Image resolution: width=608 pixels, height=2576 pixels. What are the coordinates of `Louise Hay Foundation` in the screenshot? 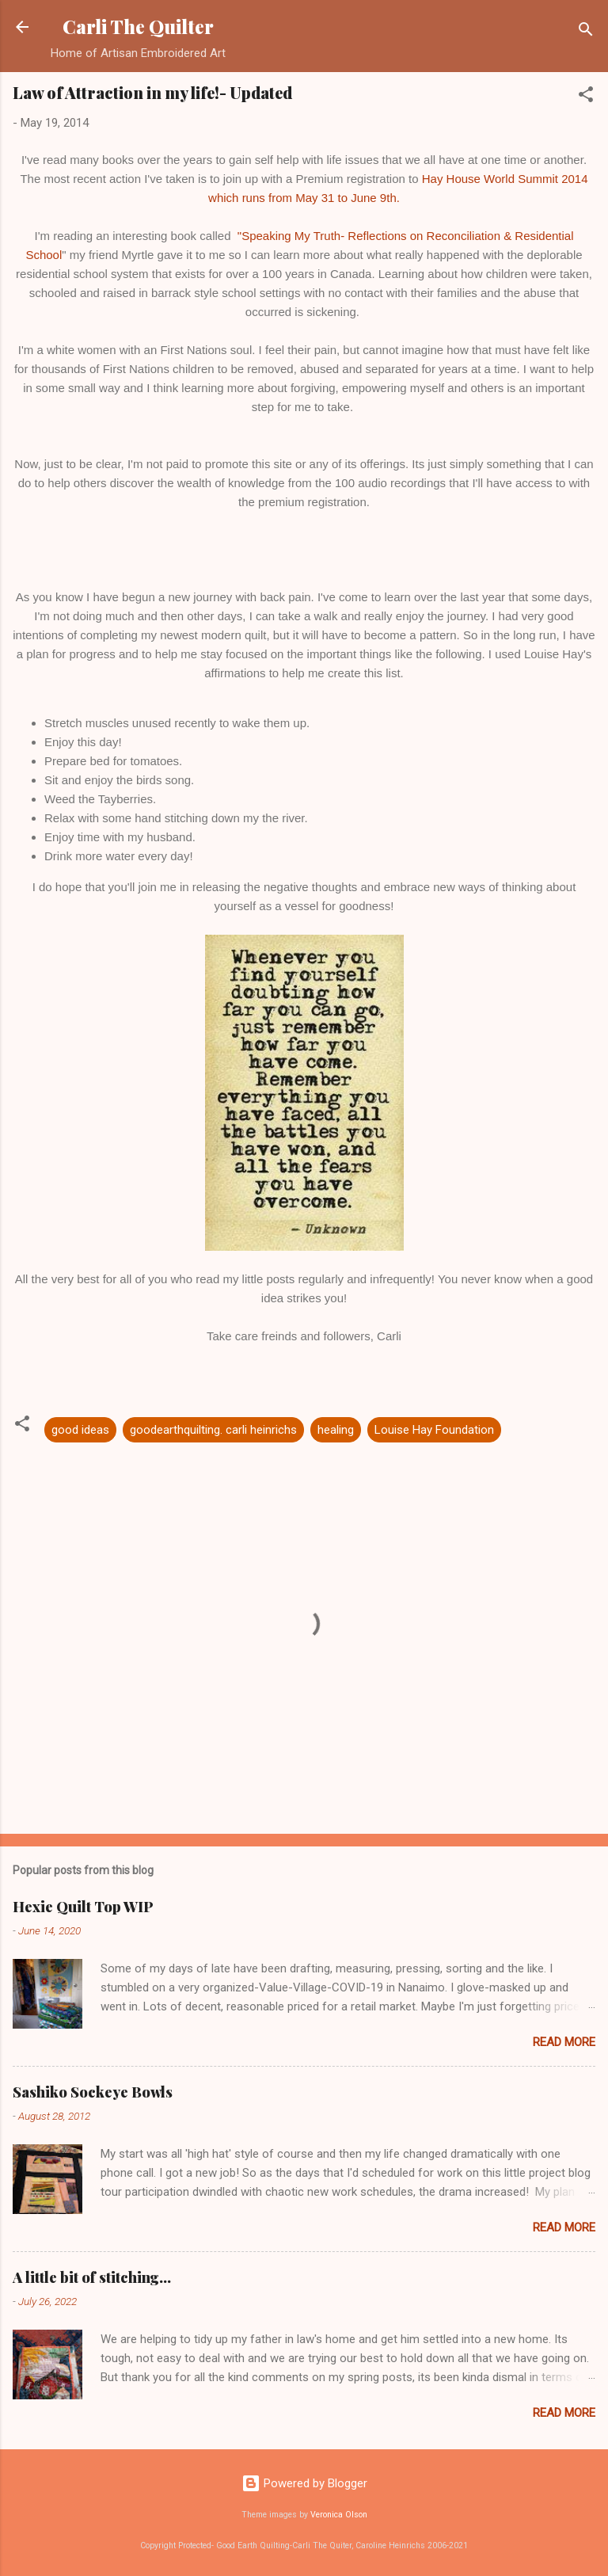 It's located at (434, 1430).